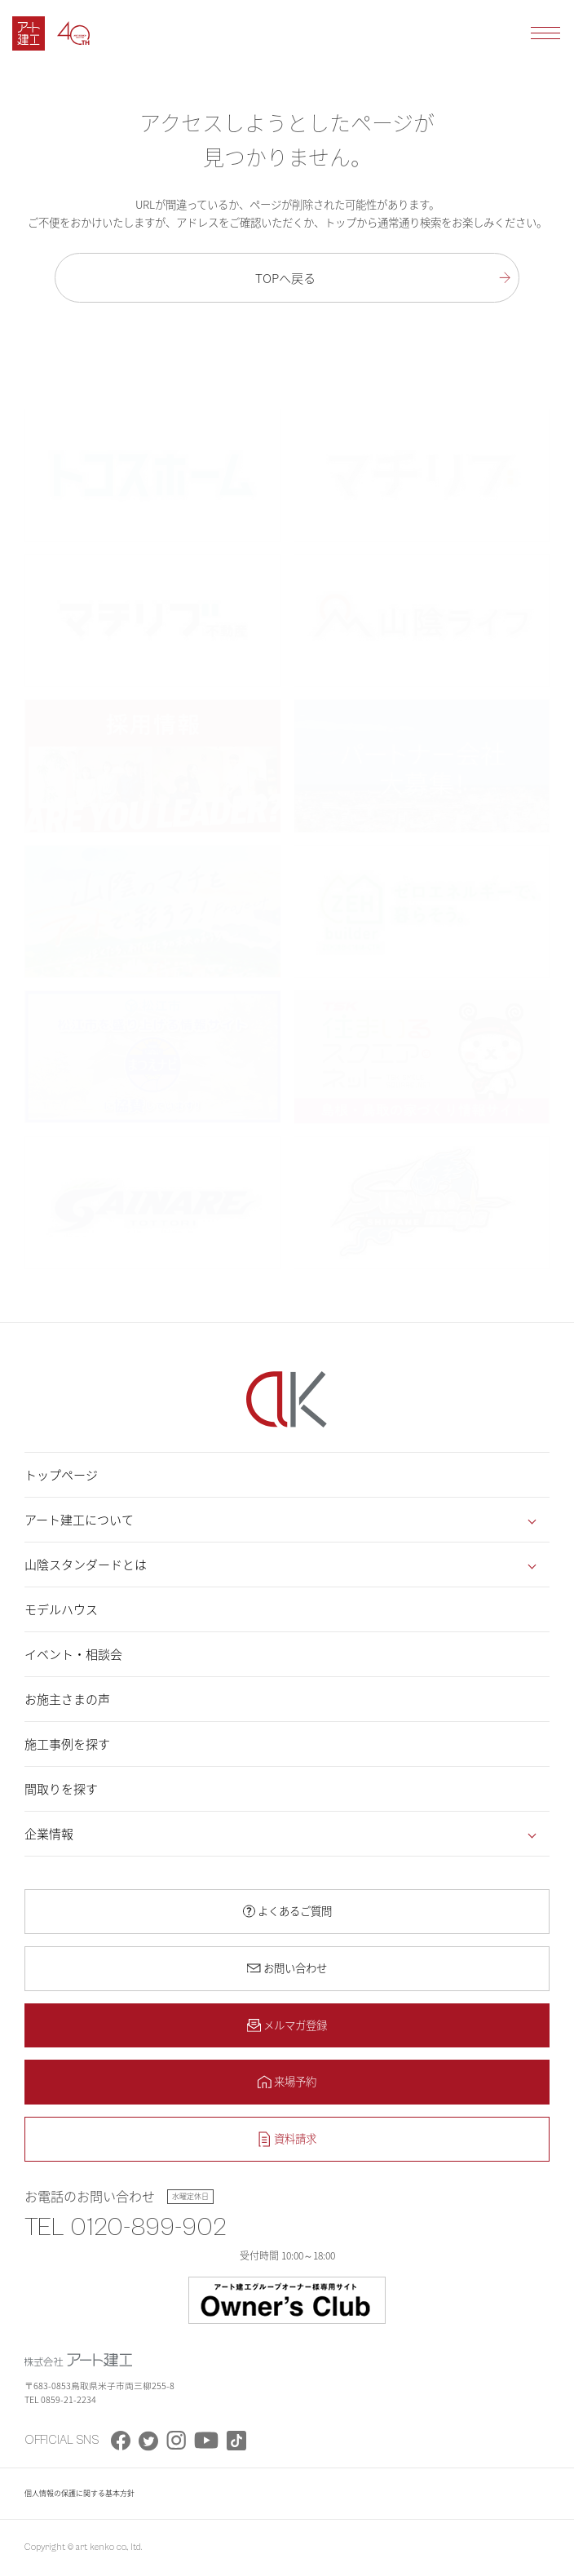 This screenshot has width=574, height=2576. What do you see at coordinates (295, 2081) in the screenshot?
I see `来場予約` at bounding box center [295, 2081].